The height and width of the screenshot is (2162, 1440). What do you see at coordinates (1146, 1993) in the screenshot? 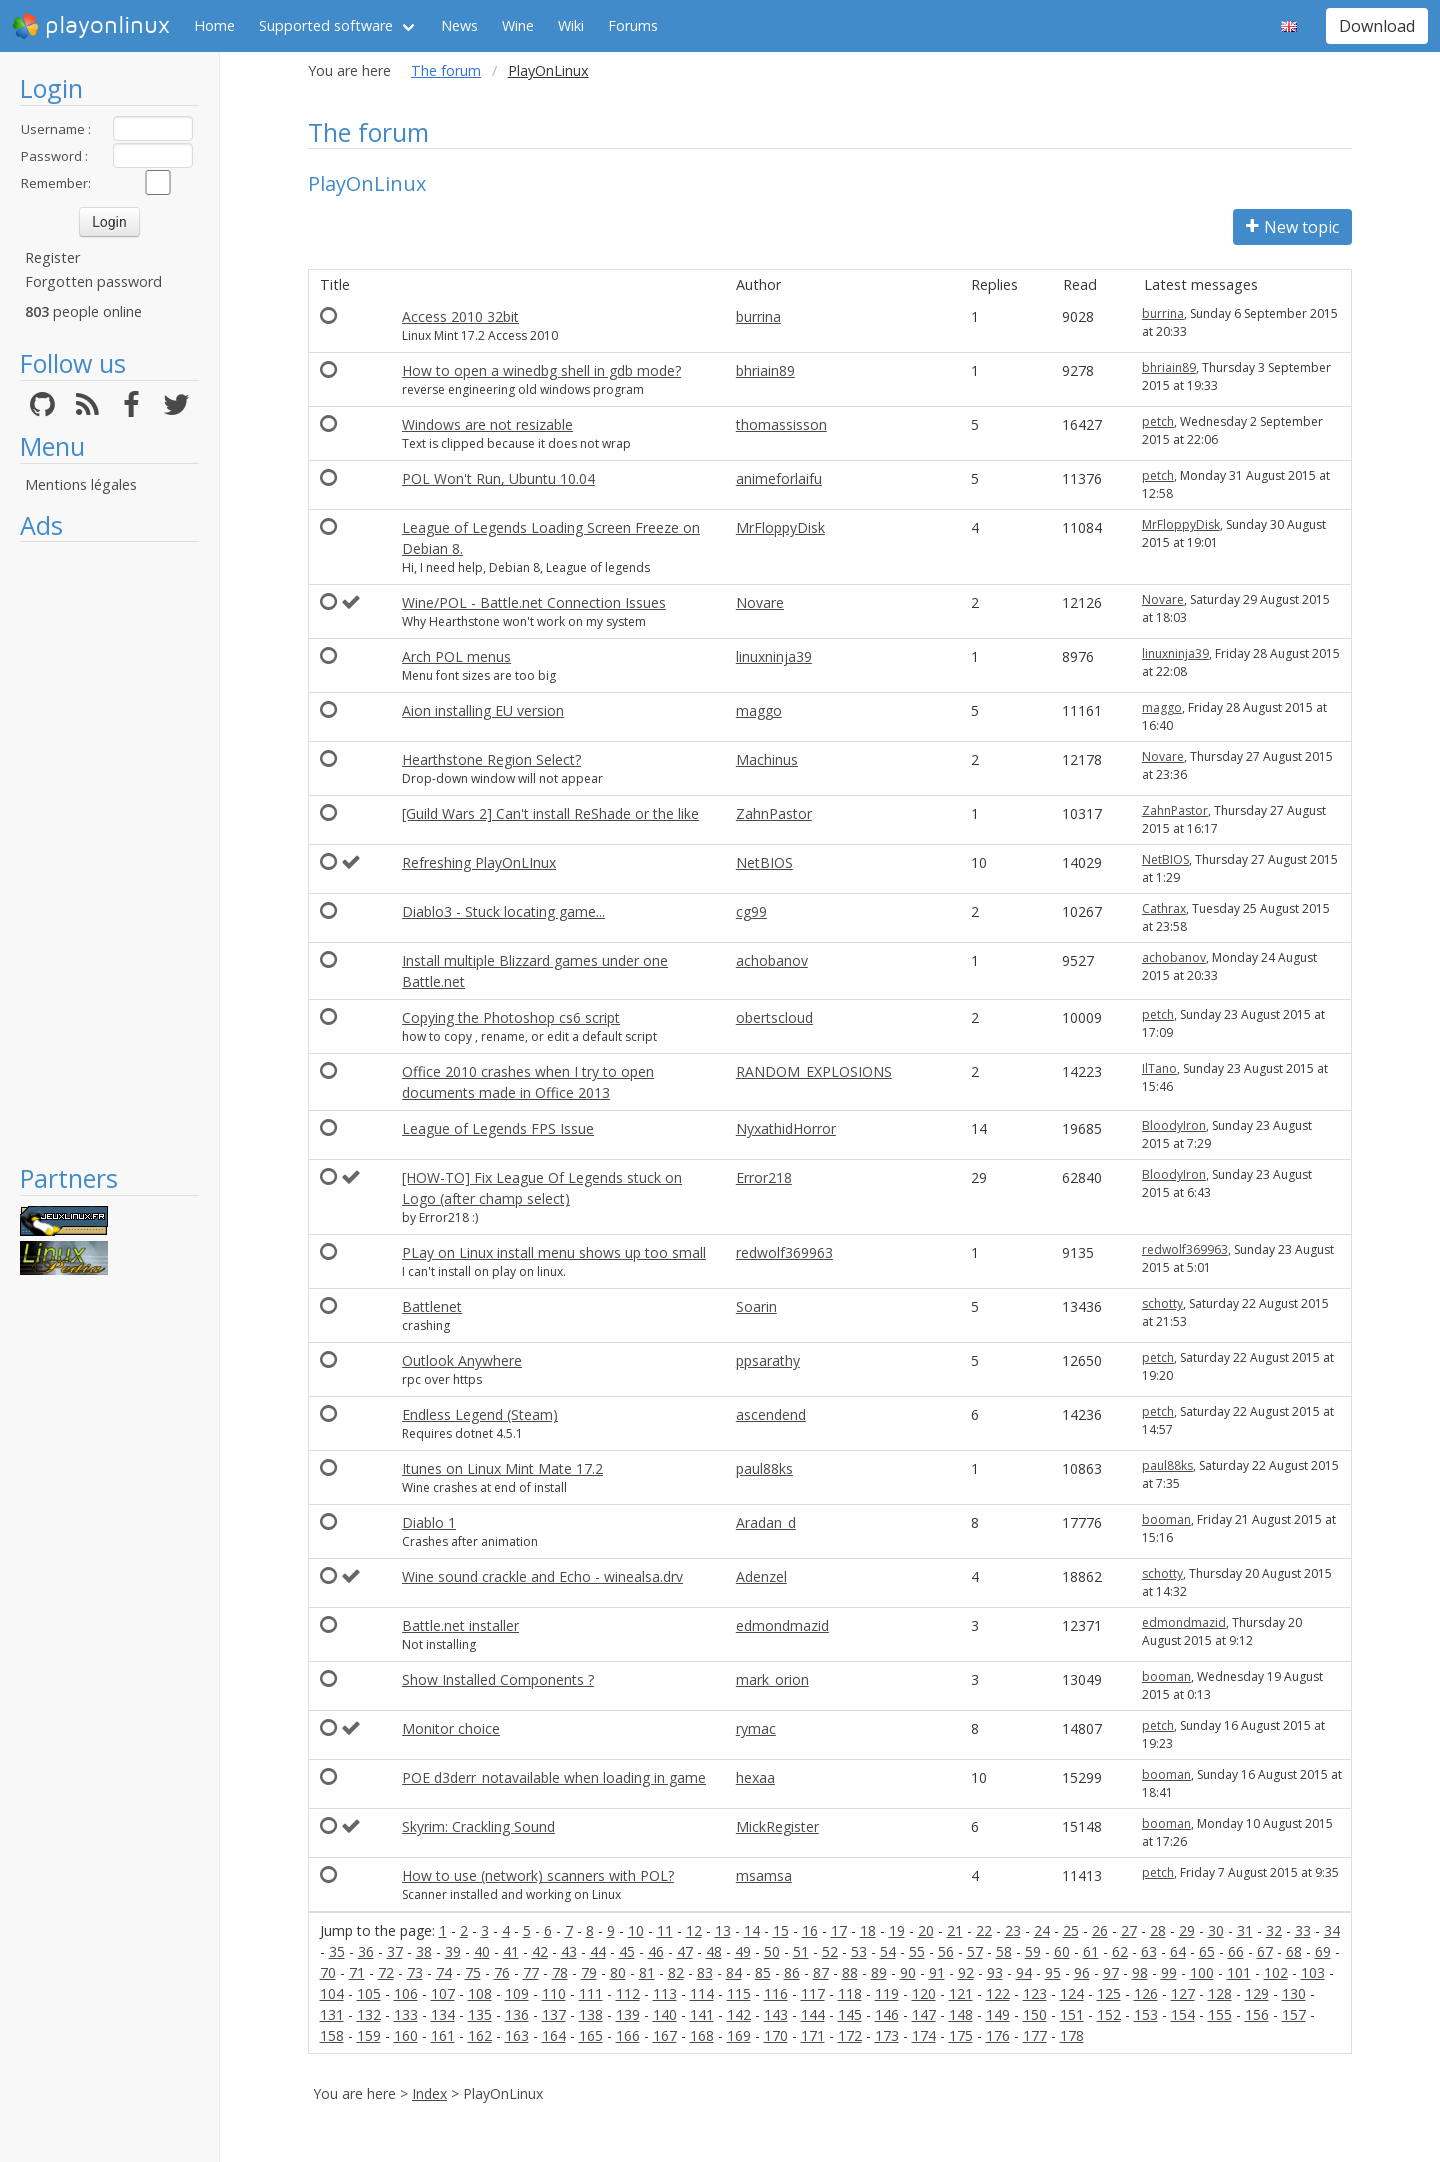
I see `126` at bounding box center [1146, 1993].